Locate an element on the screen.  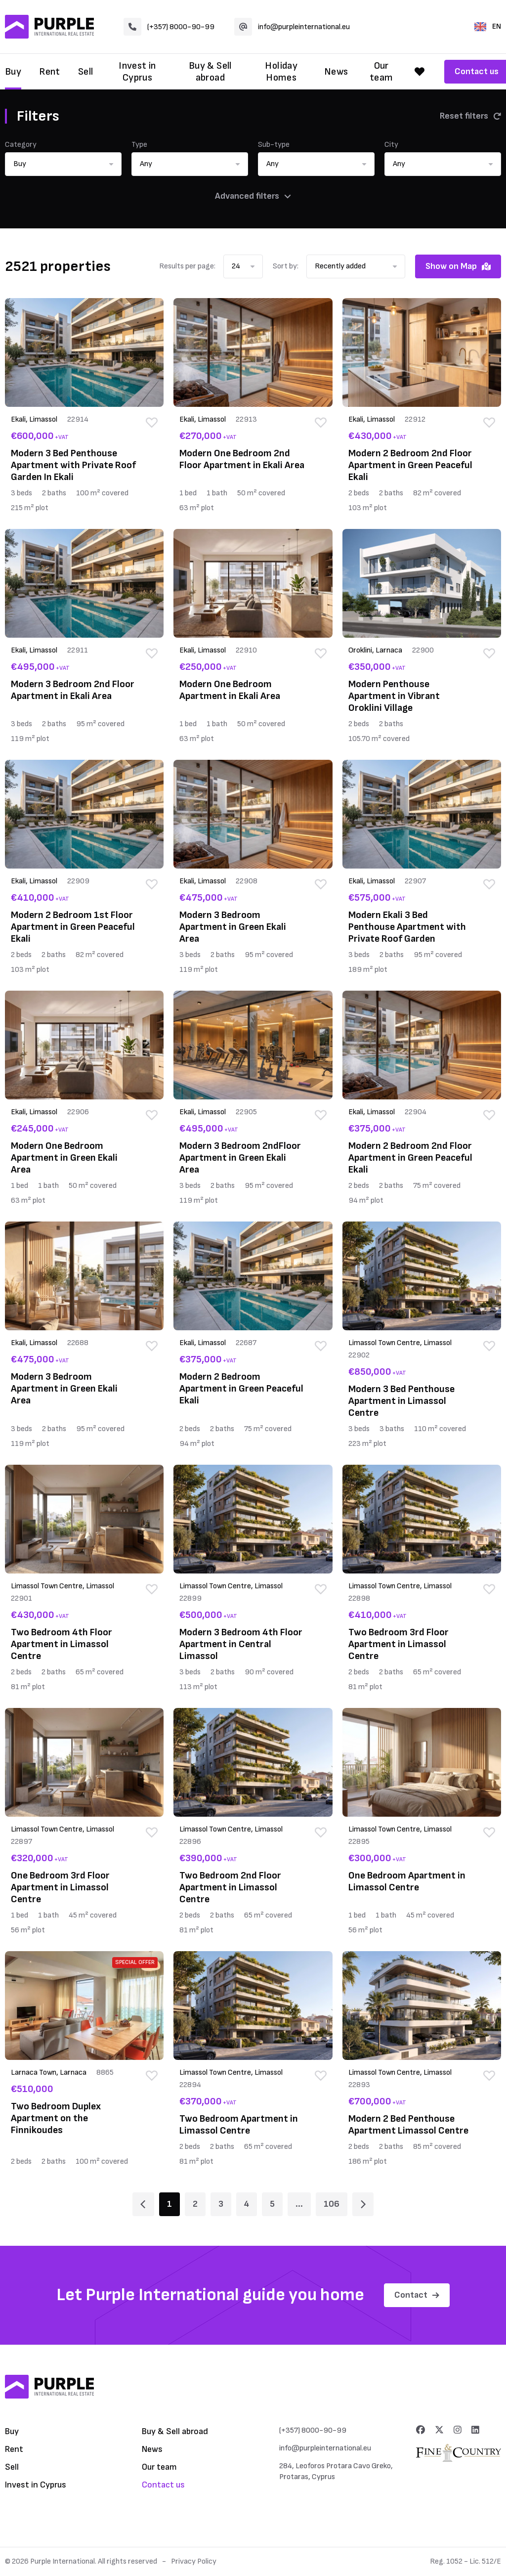
Sell is located at coordinates (85, 72).